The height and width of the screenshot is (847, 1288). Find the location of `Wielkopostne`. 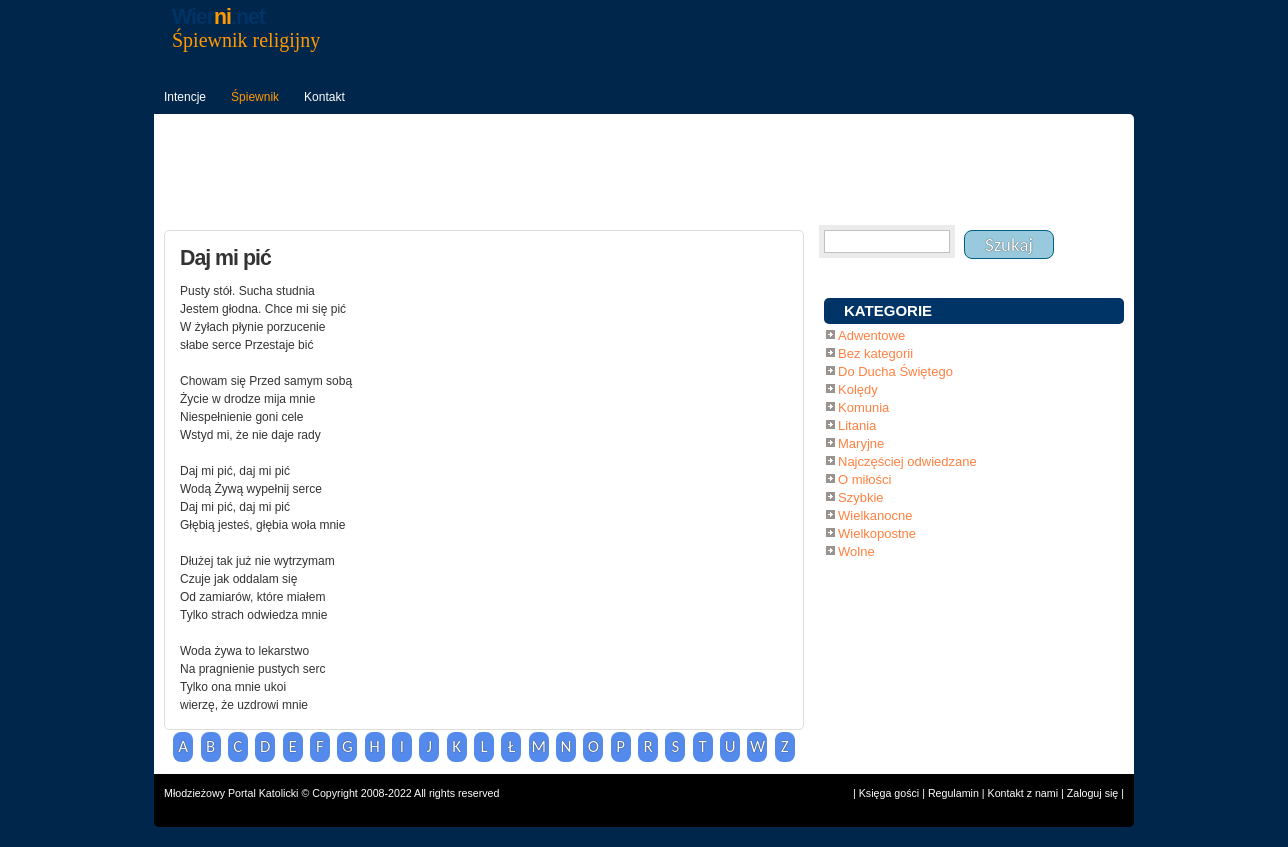

Wielkopostne is located at coordinates (877, 533).